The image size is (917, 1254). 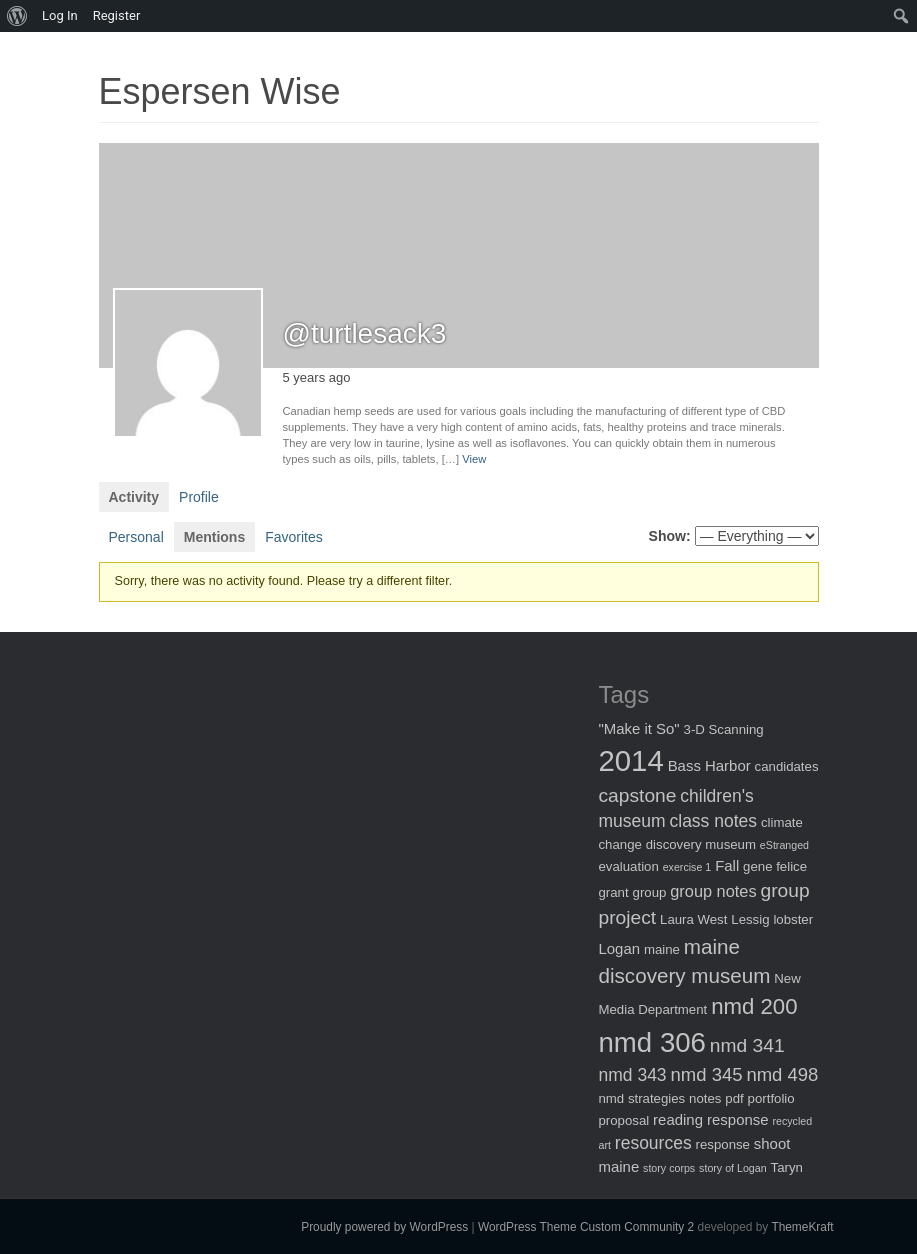 What do you see at coordinates (294, 537) in the screenshot?
I see `Favorites` at bounding box center [294, 537].